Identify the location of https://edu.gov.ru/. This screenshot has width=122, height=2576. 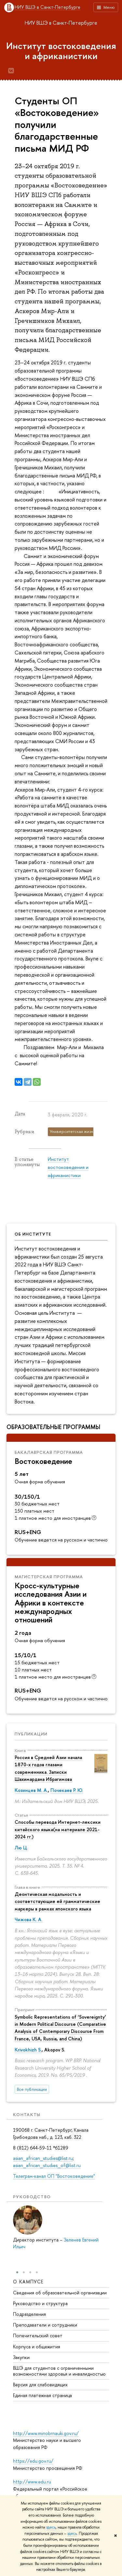
(33, 2461).